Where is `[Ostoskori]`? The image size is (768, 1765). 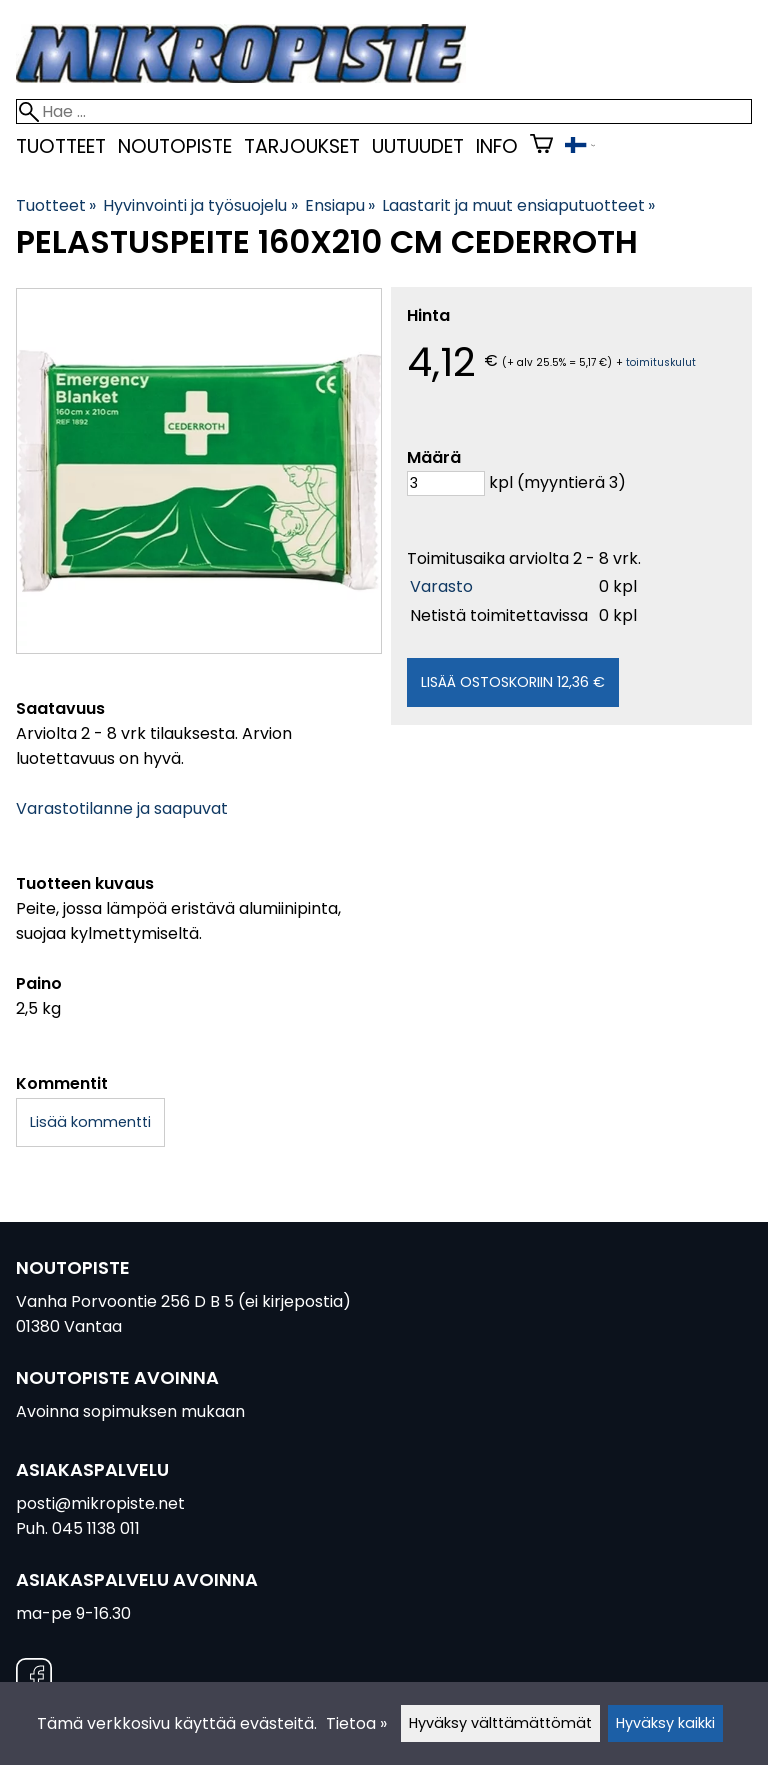 [Ostoskori] is located at coordinates (541, 146).